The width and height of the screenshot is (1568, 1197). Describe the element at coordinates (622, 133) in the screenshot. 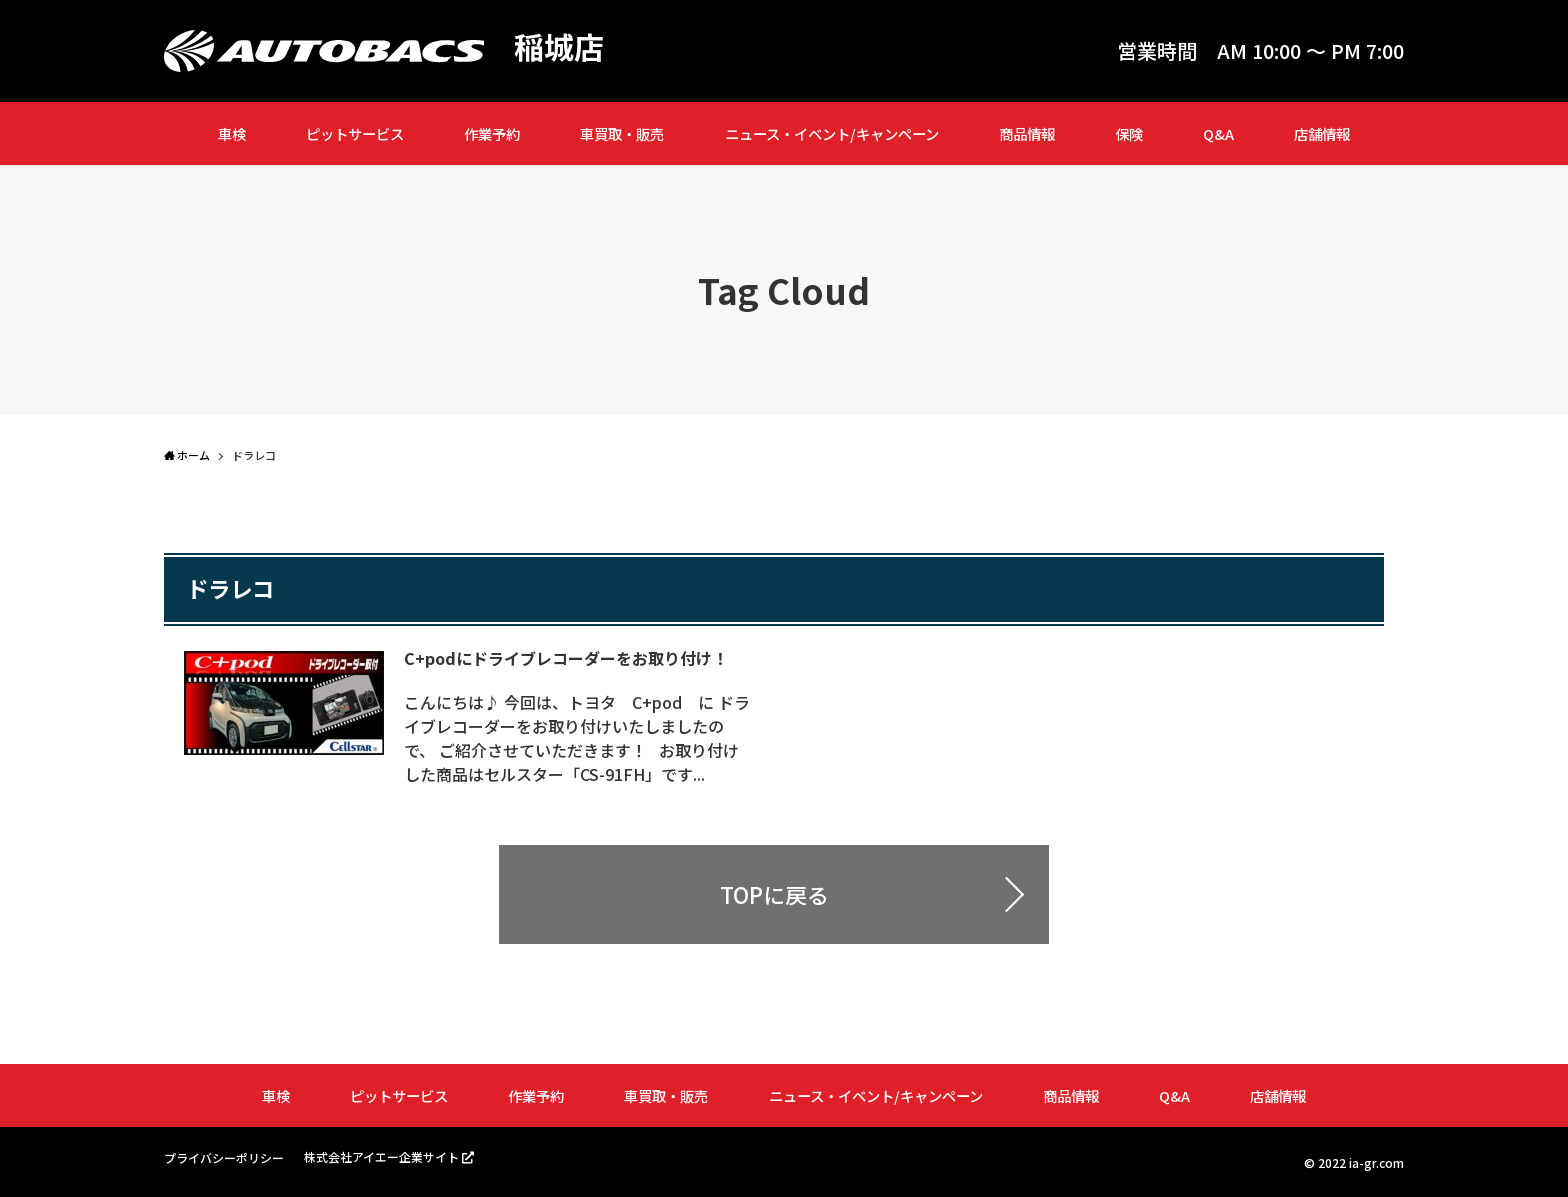

I see `車買取・販売` at that location.